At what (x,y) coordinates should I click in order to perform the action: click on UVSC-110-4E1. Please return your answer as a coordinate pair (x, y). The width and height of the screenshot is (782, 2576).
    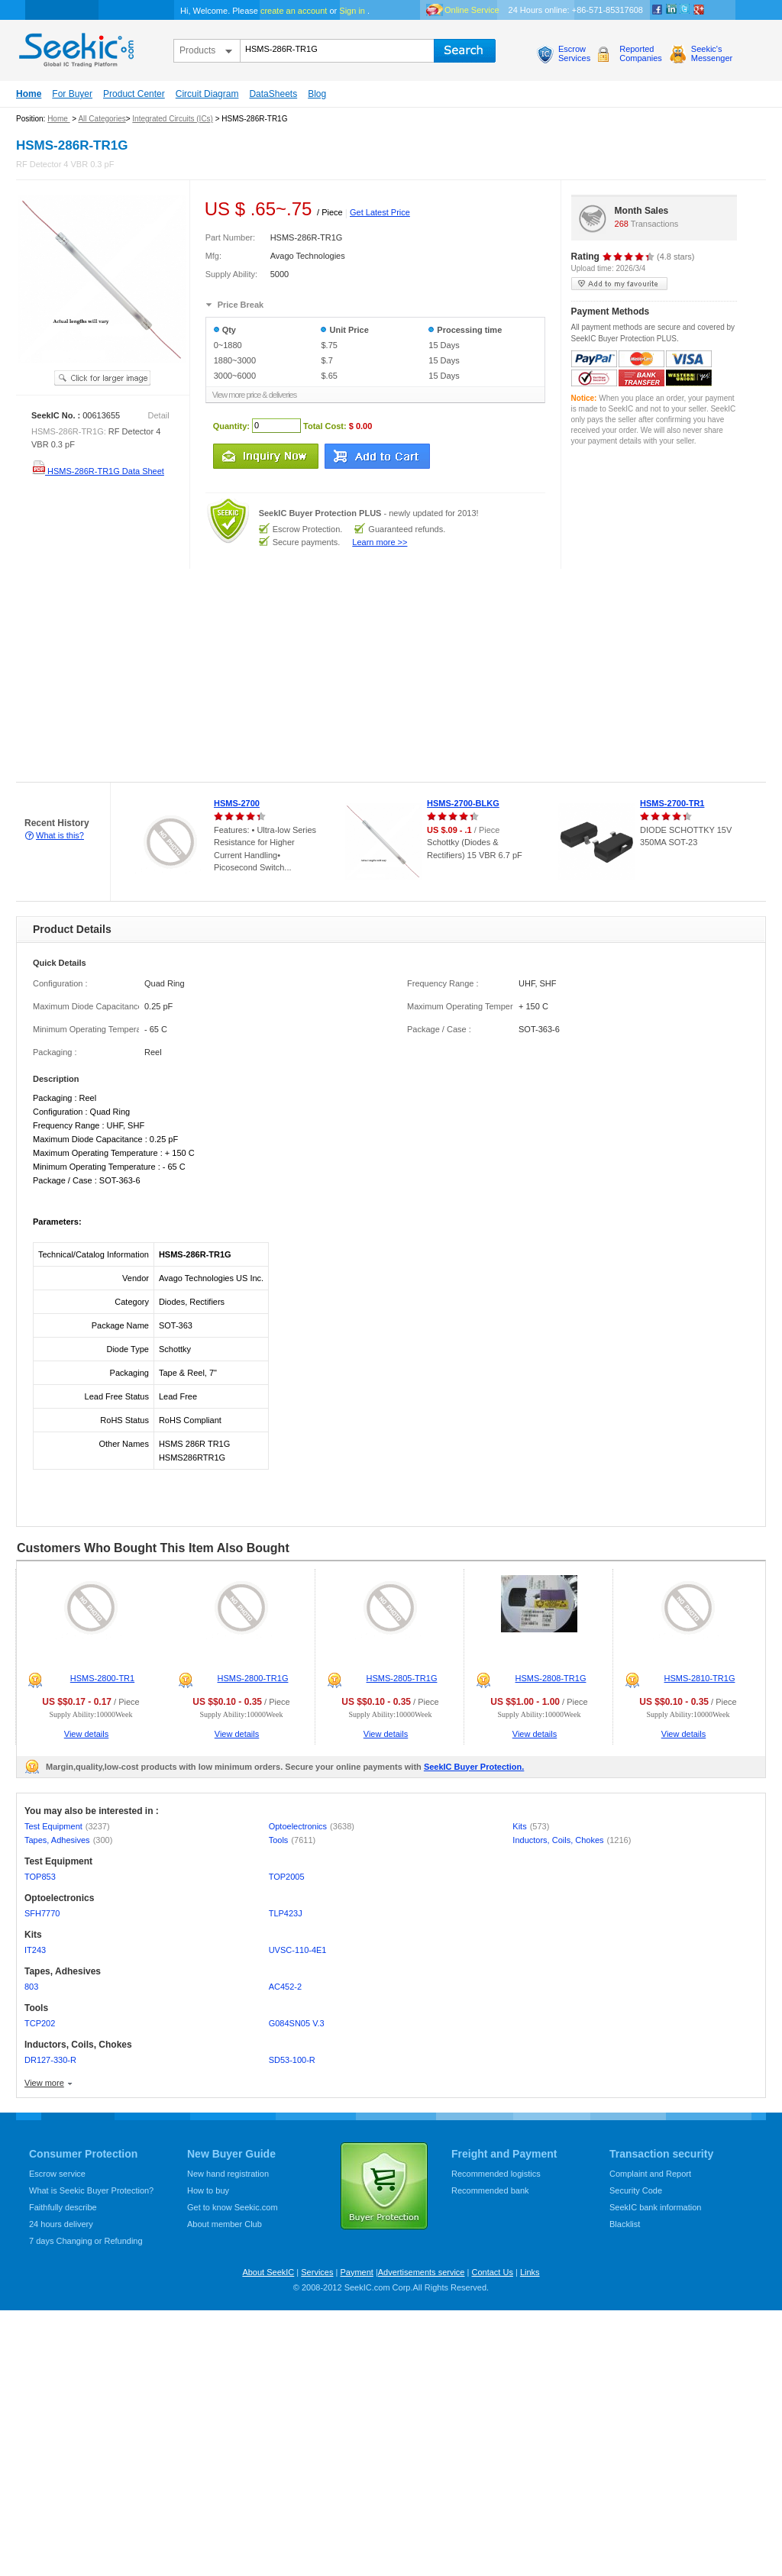
    Looking at the image, I should click on (298, 1950).